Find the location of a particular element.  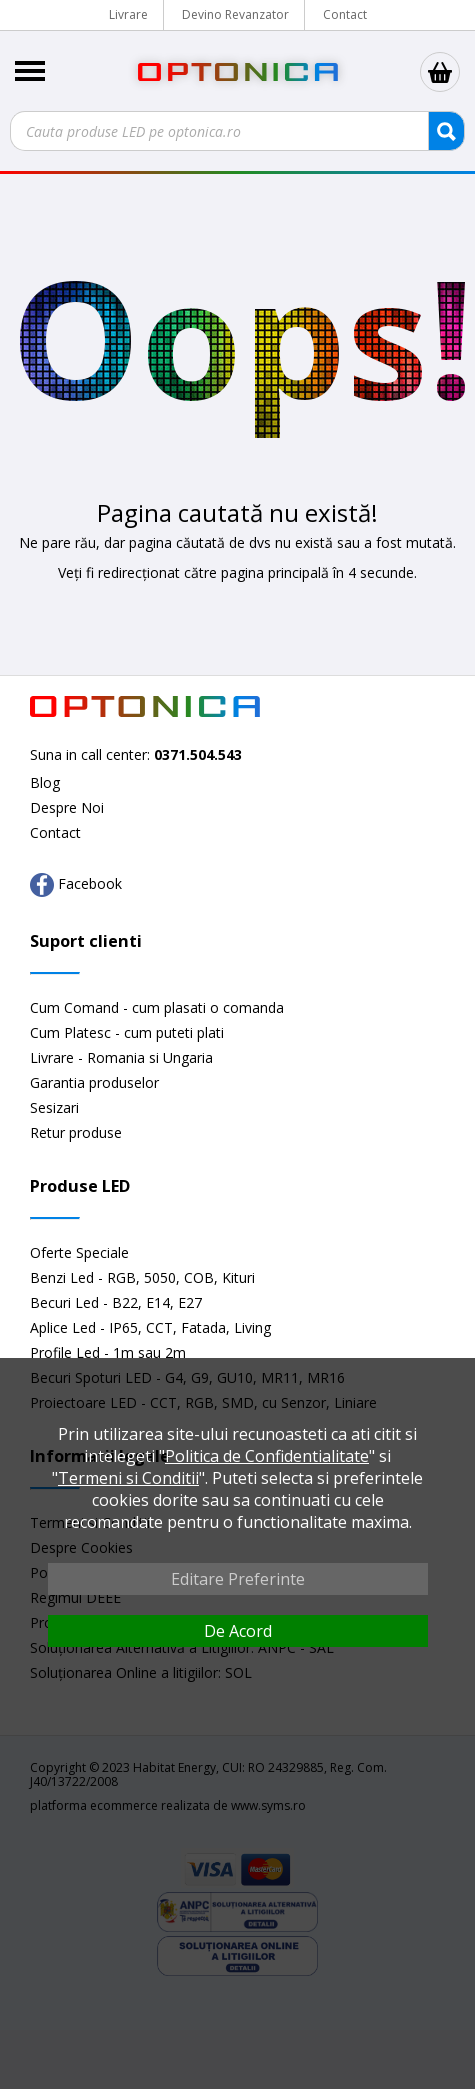

Devino Revanzator is located at coordinates (235, 14).